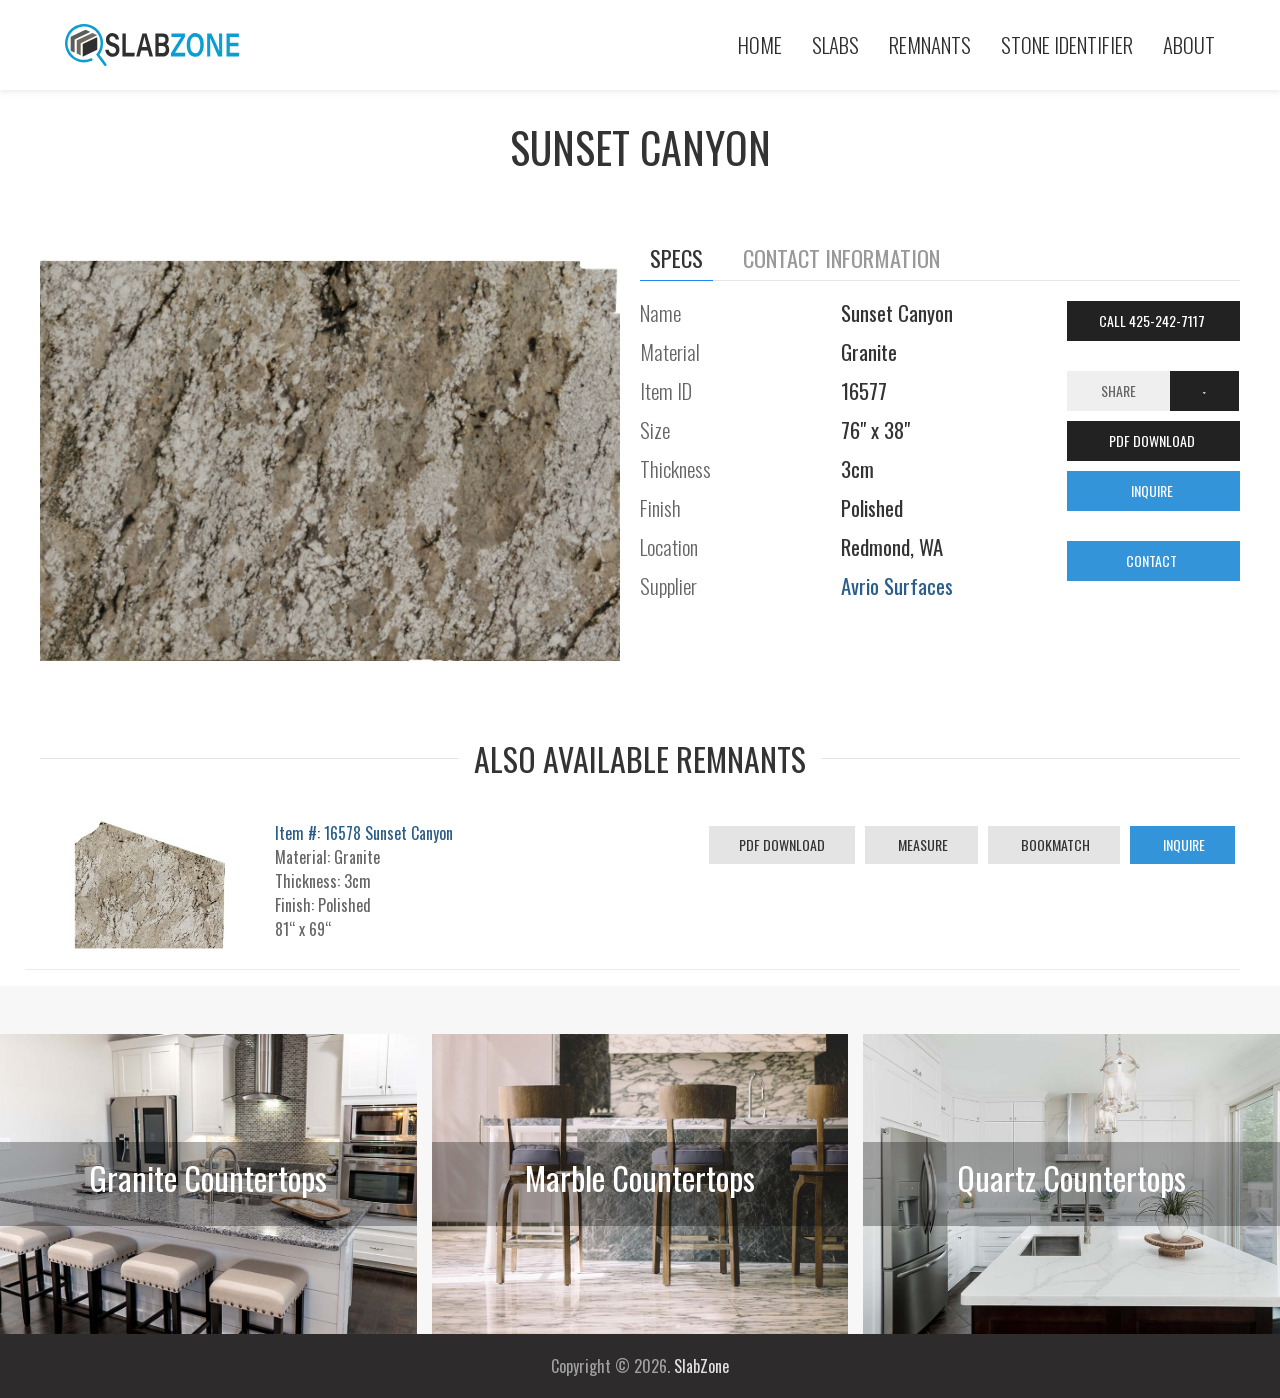 This screenshot has width=1280, height=1398. What do you see at coordinates (760, 44) in the screenshot?
I see `Home` at bounding box center [760, 44].